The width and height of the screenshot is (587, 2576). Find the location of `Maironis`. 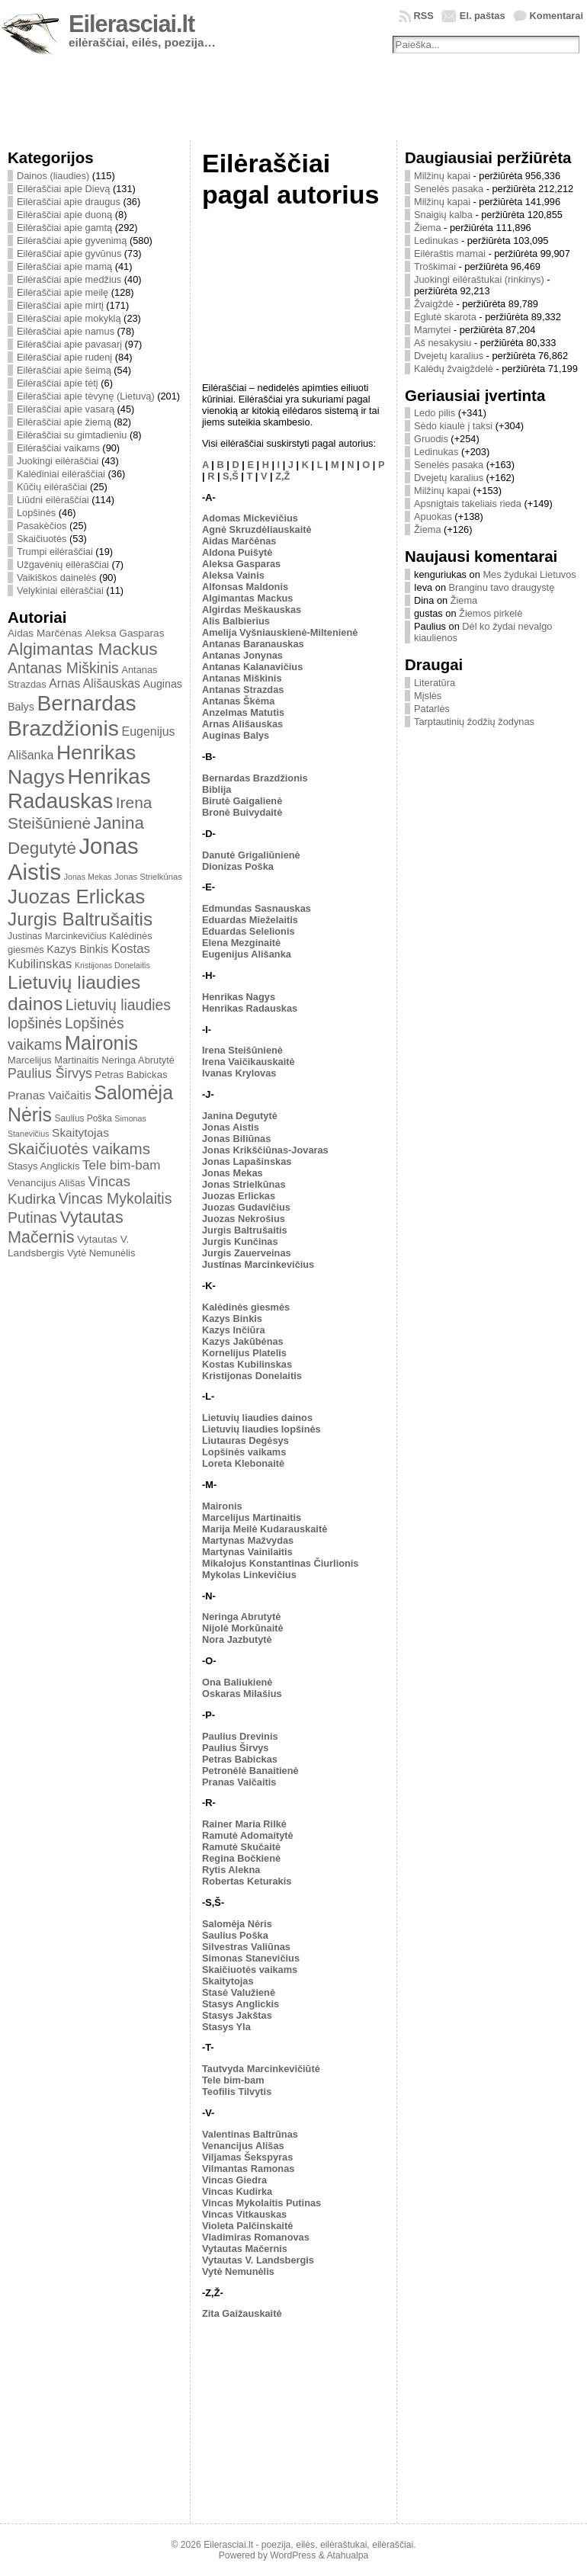

Maironis is located at coordinates (101, 1043).